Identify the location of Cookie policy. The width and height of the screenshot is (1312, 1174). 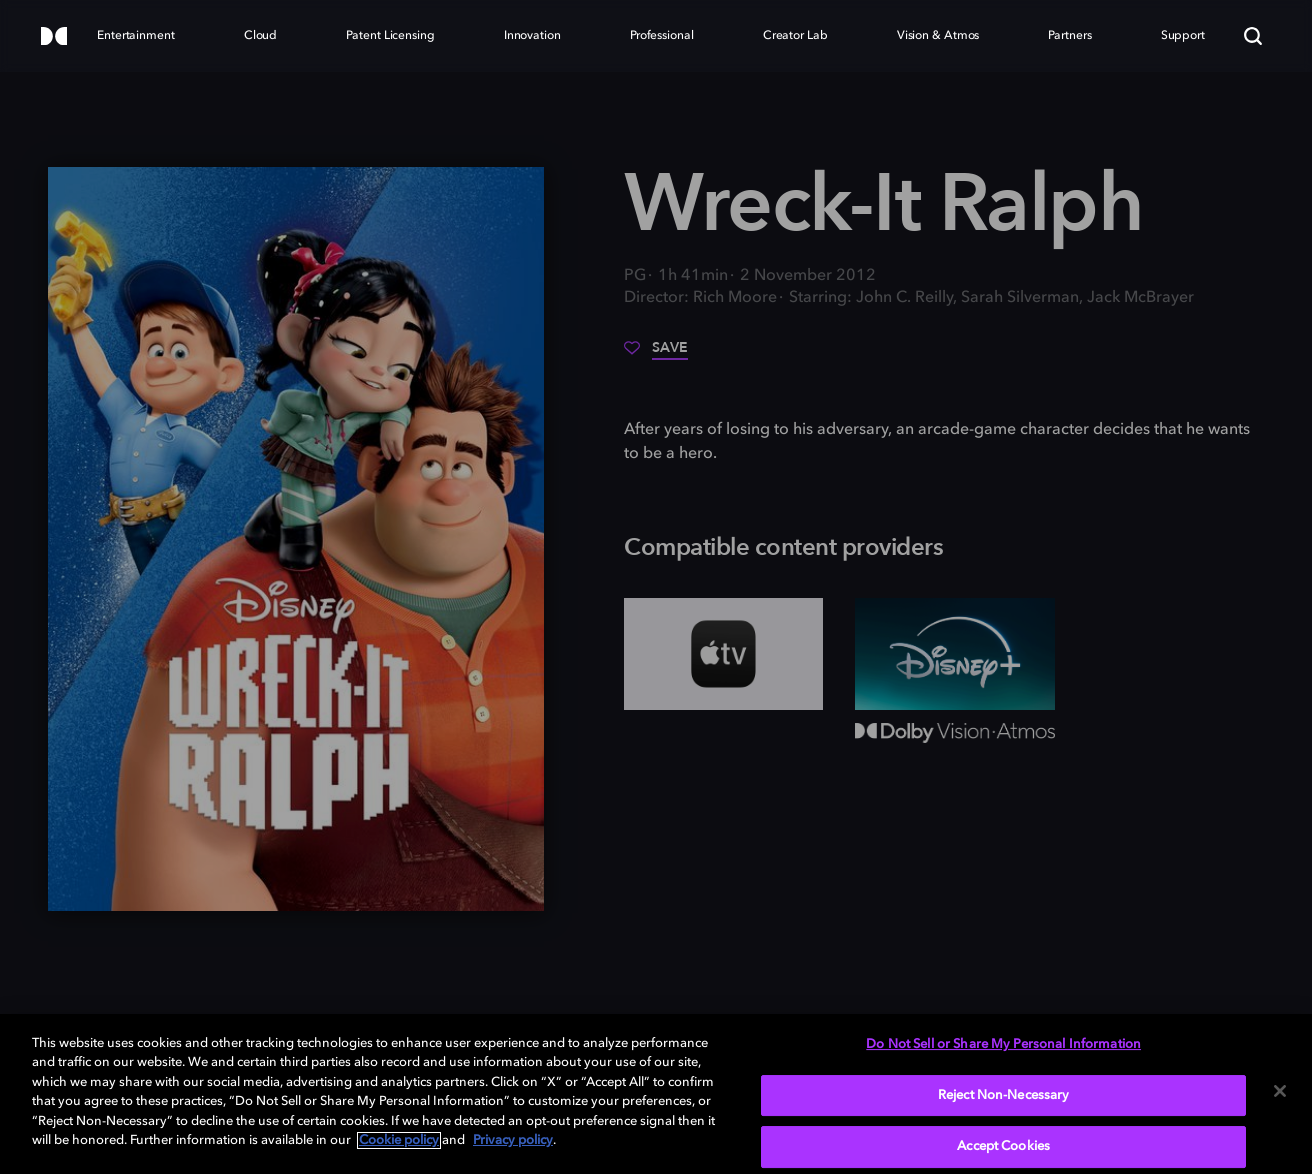
(399, 1140).